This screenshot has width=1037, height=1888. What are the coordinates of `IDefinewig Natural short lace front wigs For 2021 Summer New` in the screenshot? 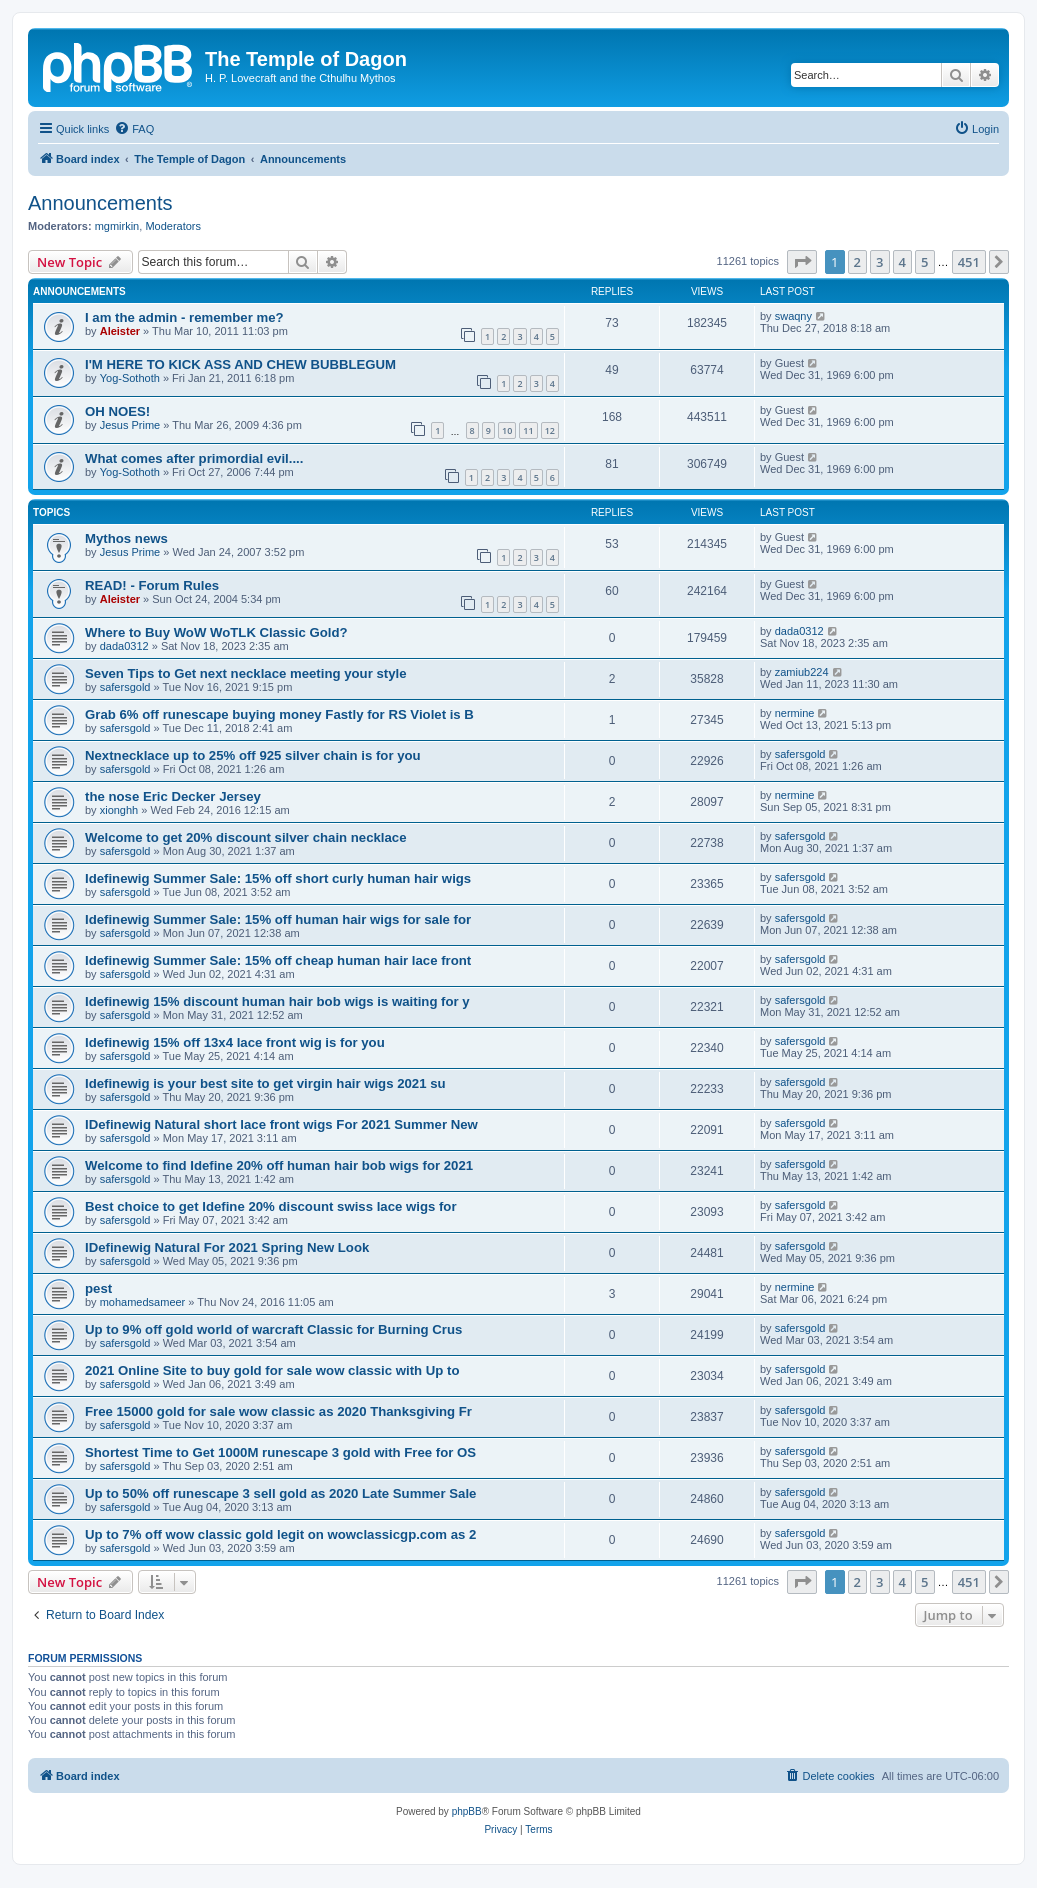 It's located at (281, 1124).